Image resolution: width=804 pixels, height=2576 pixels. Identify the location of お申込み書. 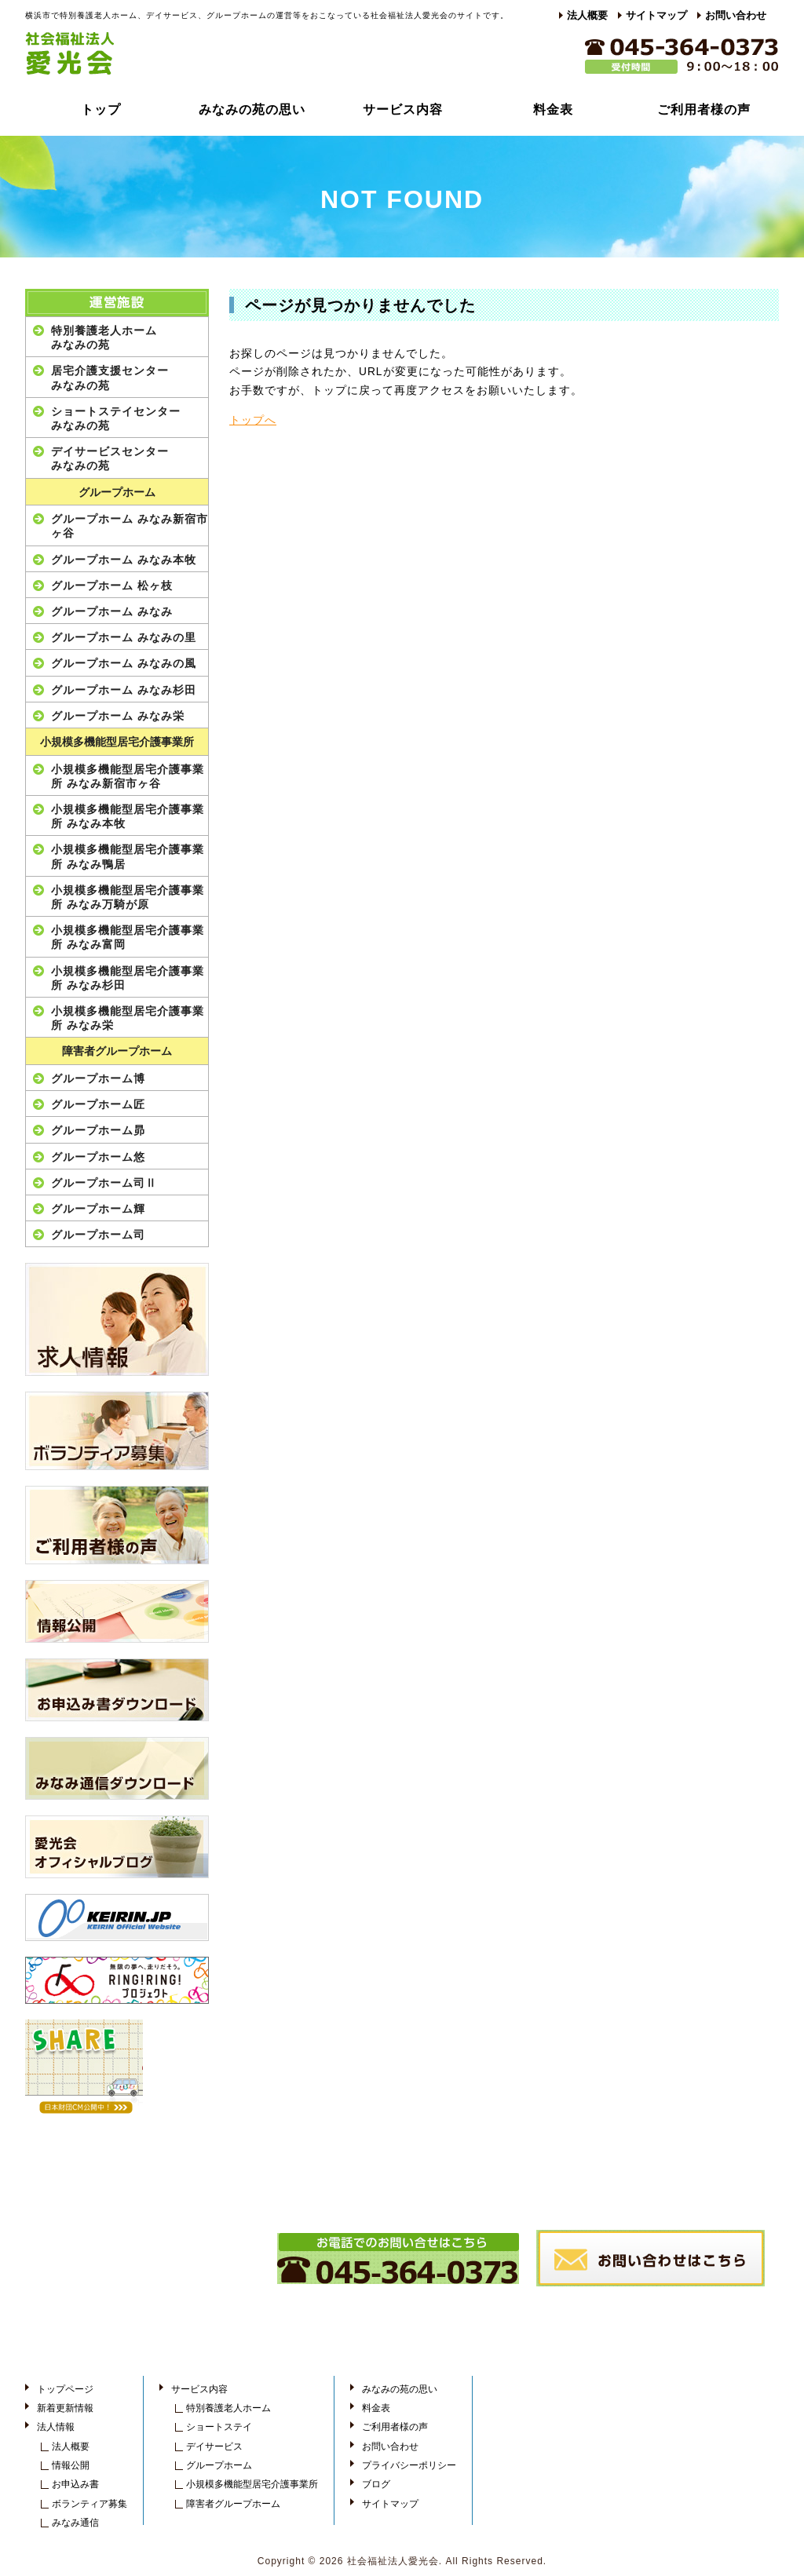
(75, 2484).